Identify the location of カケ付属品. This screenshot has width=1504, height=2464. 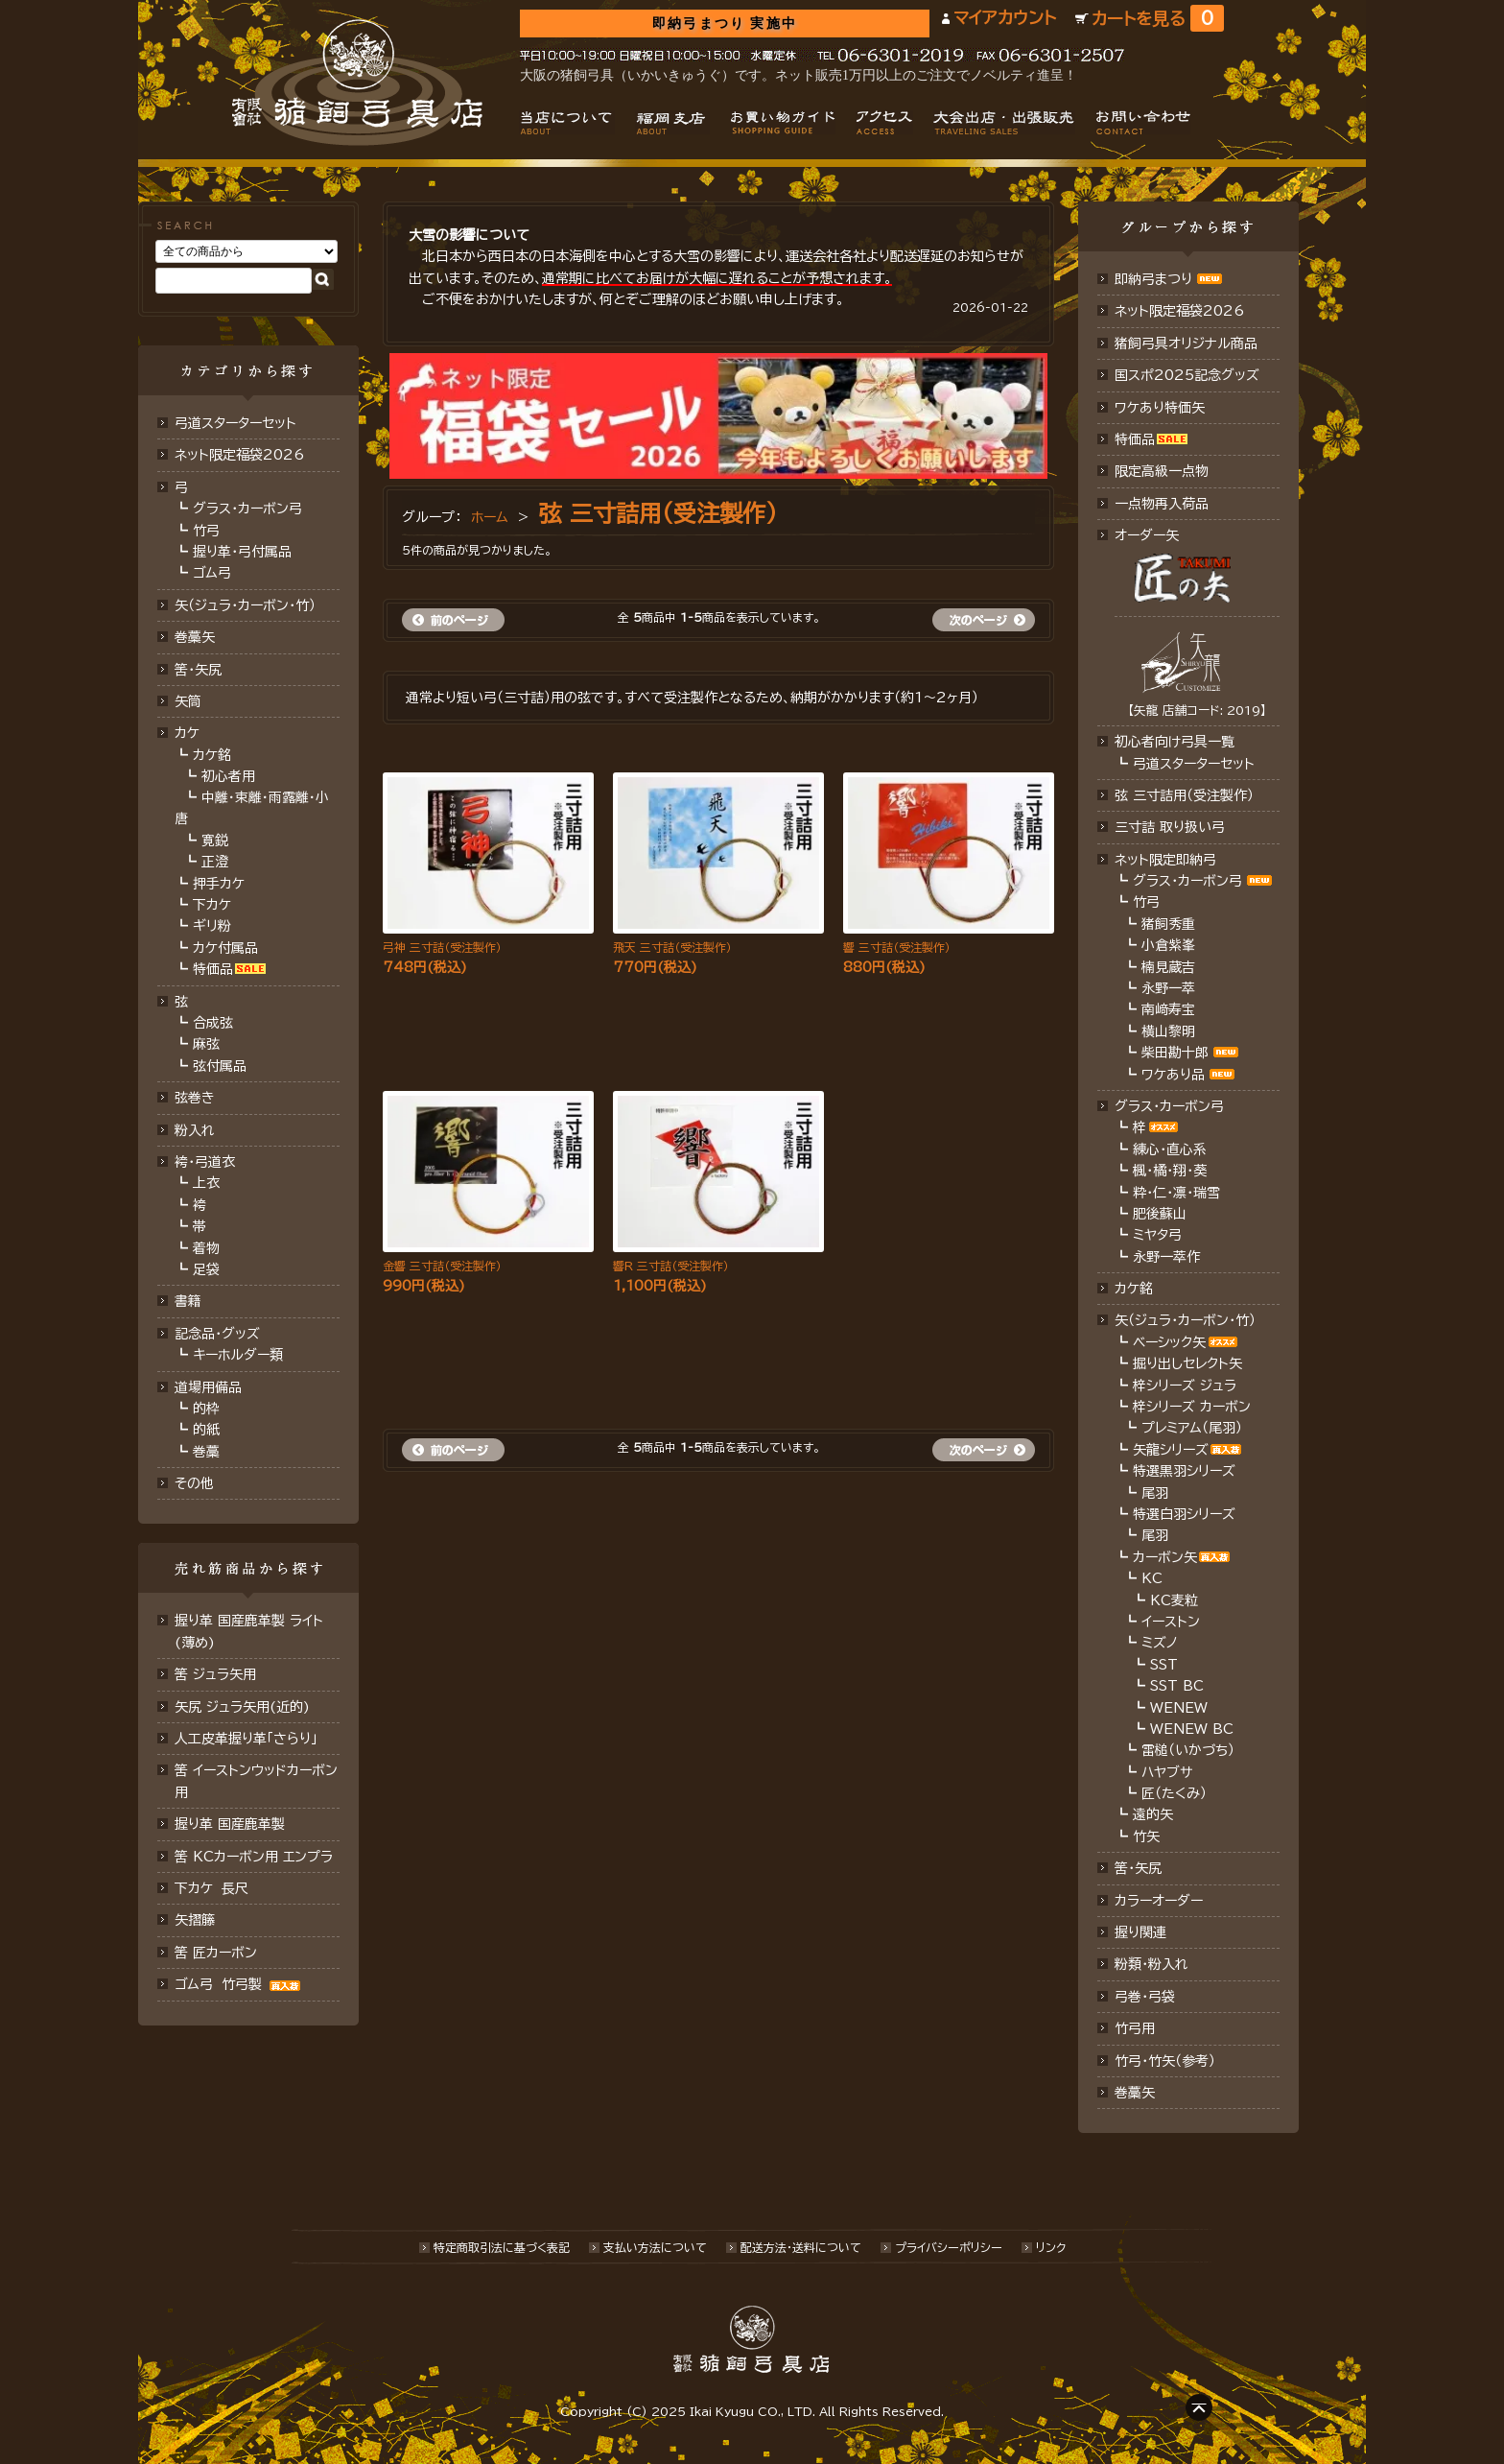
(225, 948).